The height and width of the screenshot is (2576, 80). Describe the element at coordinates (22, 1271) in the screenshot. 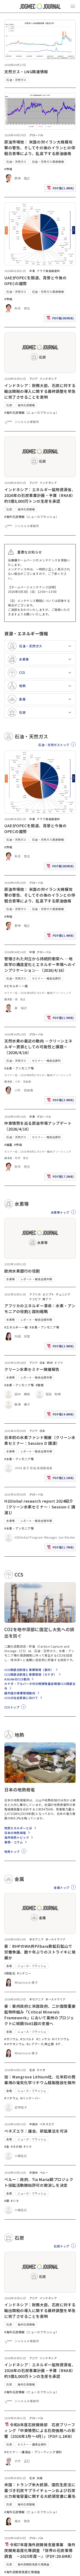

I see `欧州水素銀行の役割` at that location.